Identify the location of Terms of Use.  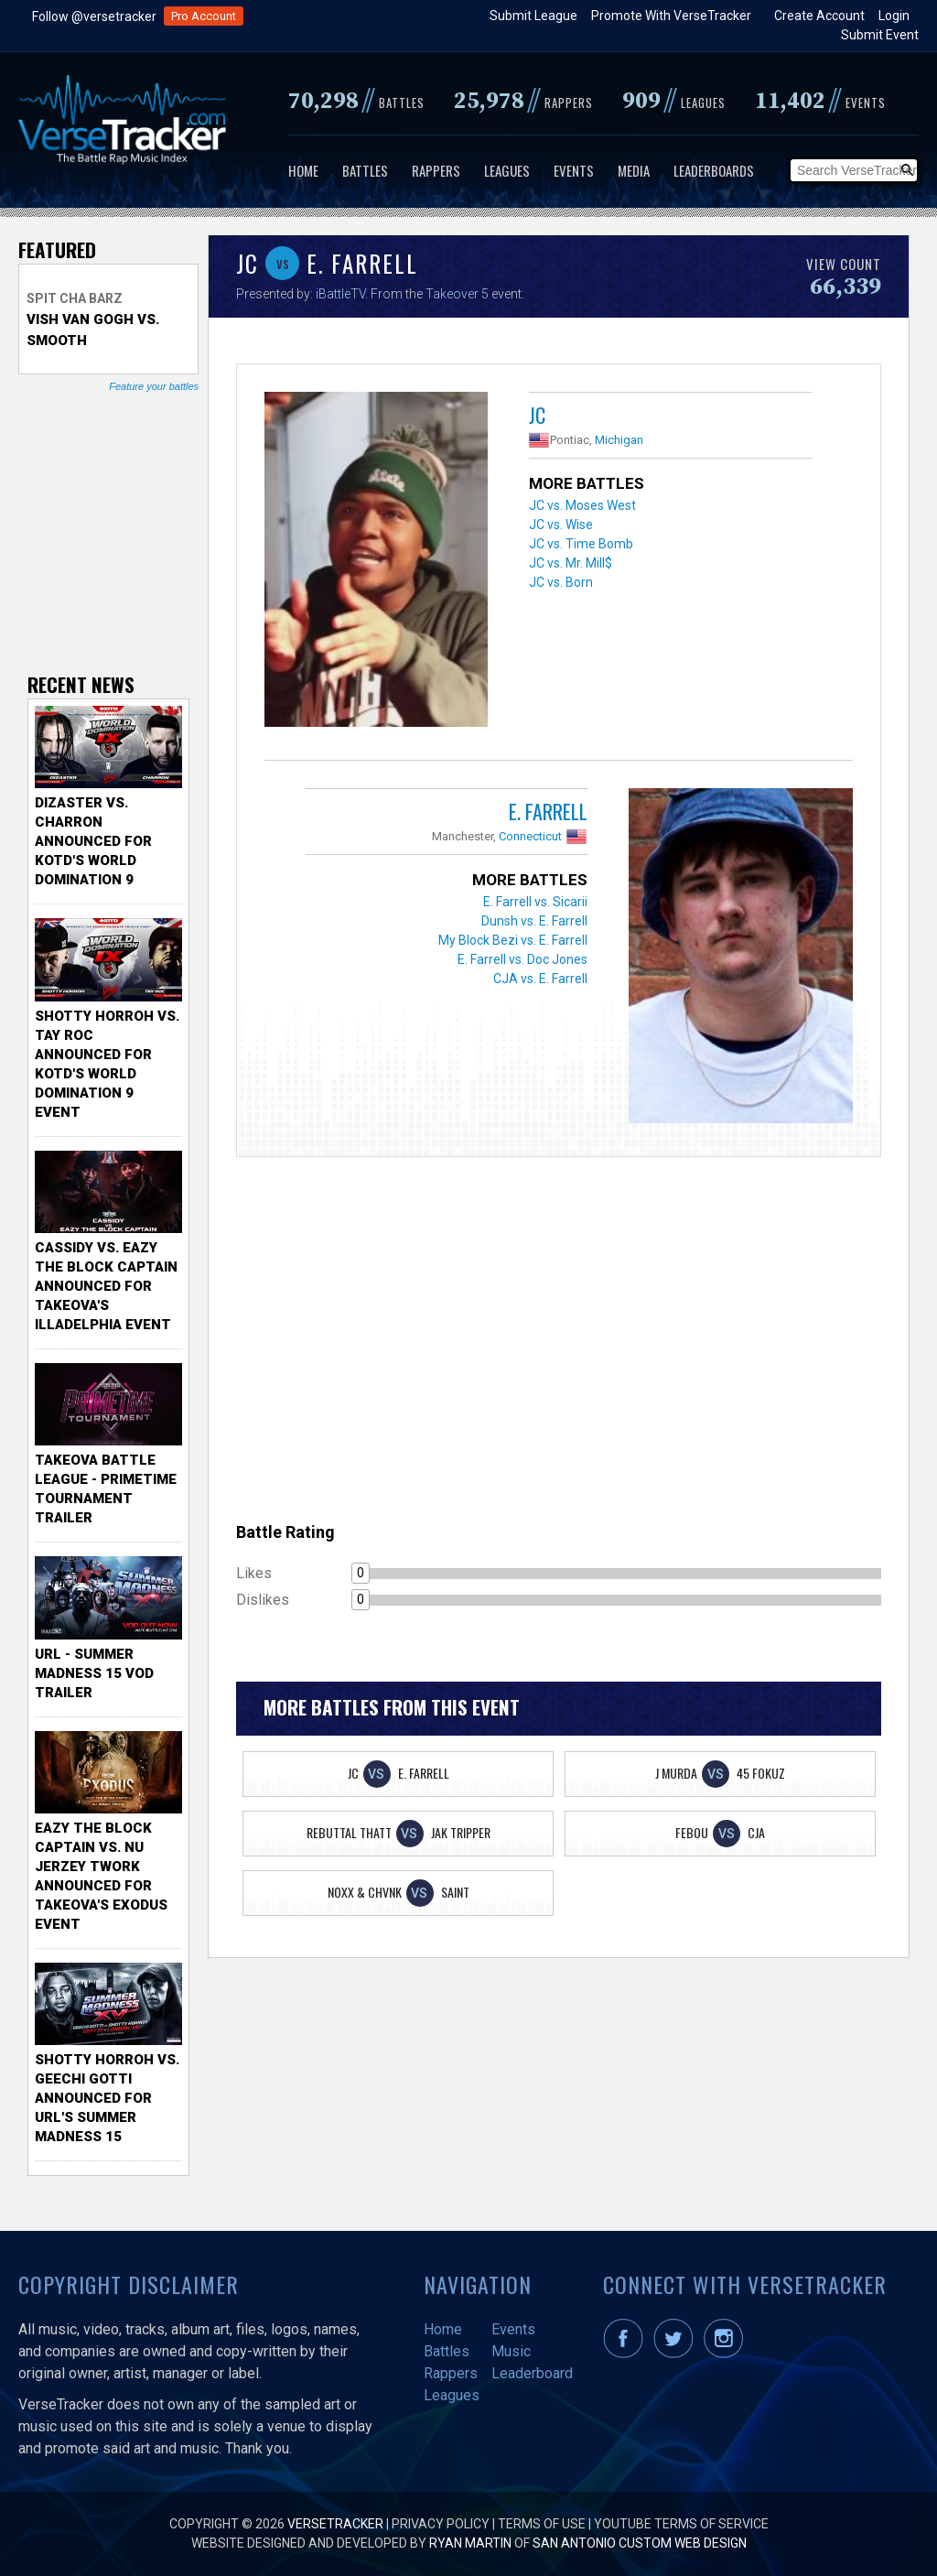
(542, 2523).